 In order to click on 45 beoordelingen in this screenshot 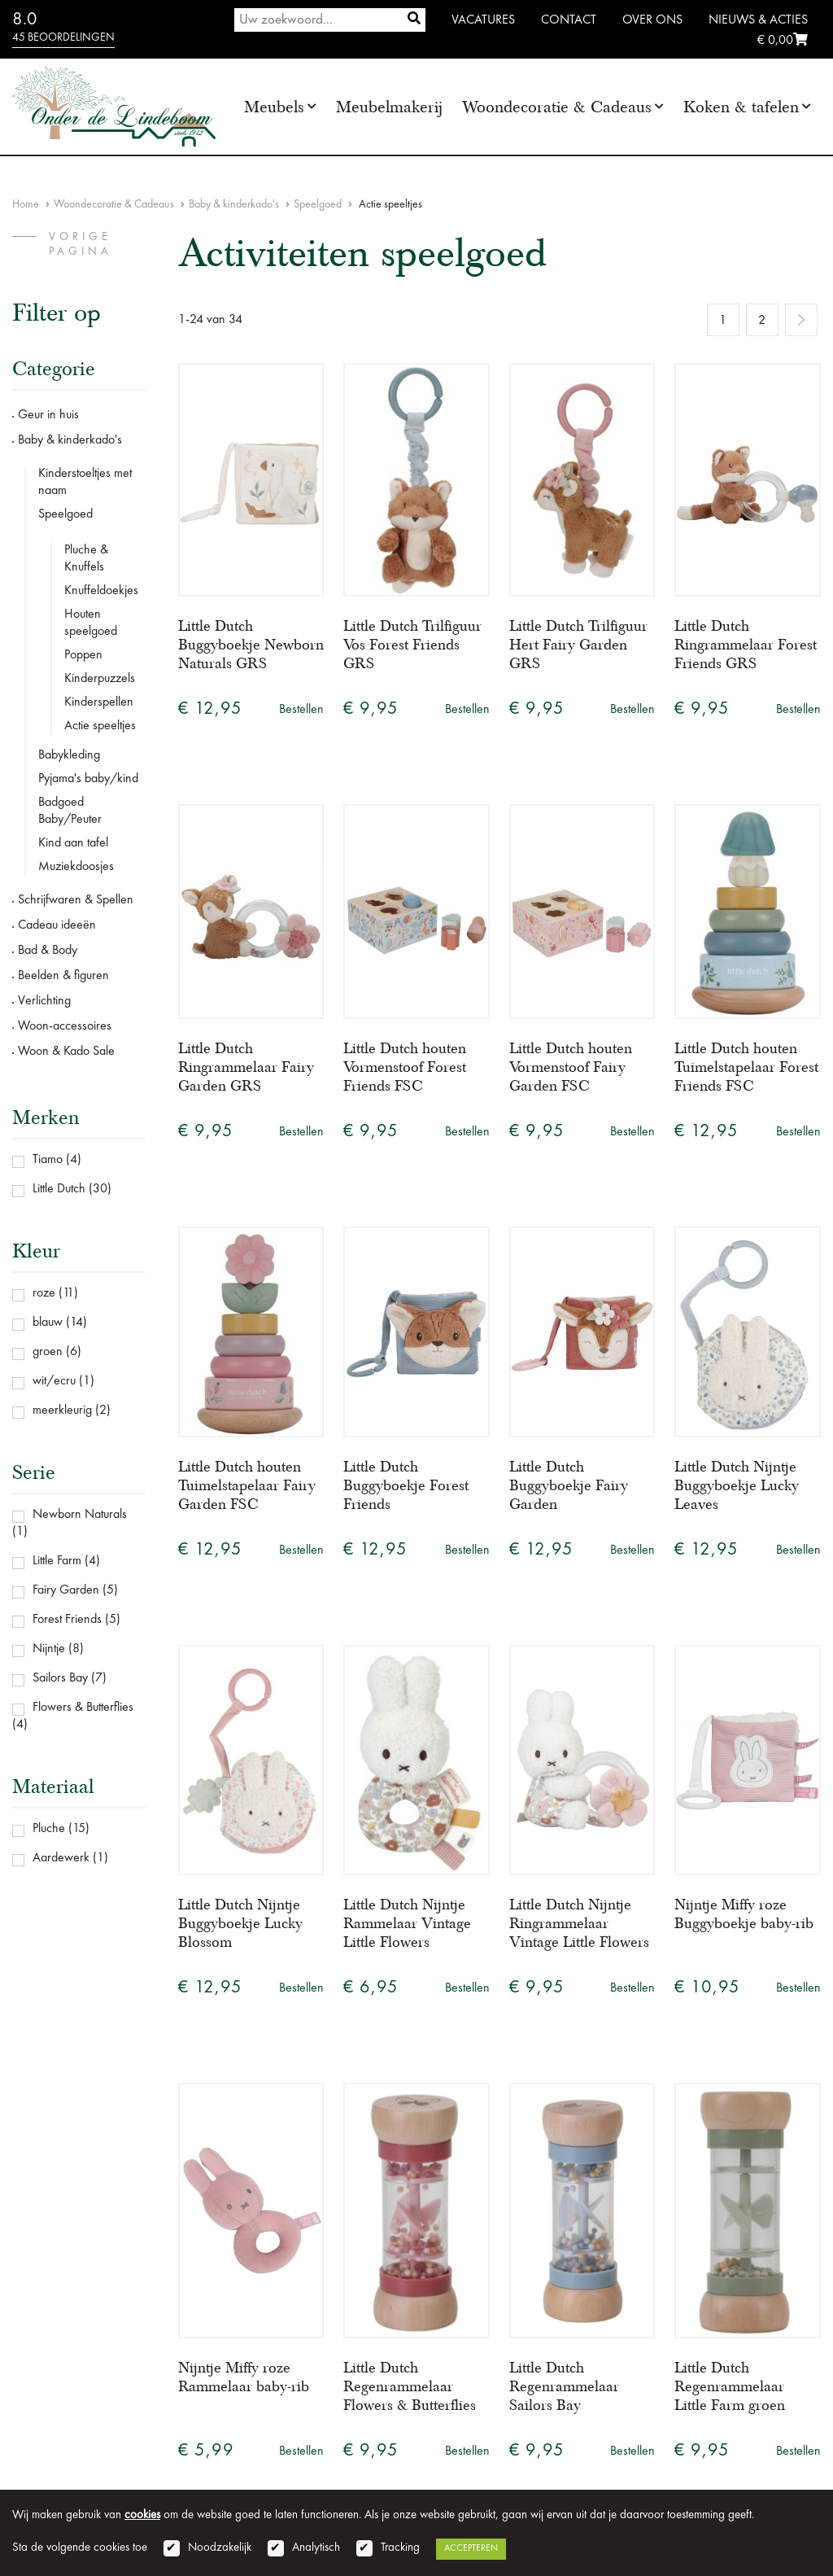, I will do `click(63, 37)`.